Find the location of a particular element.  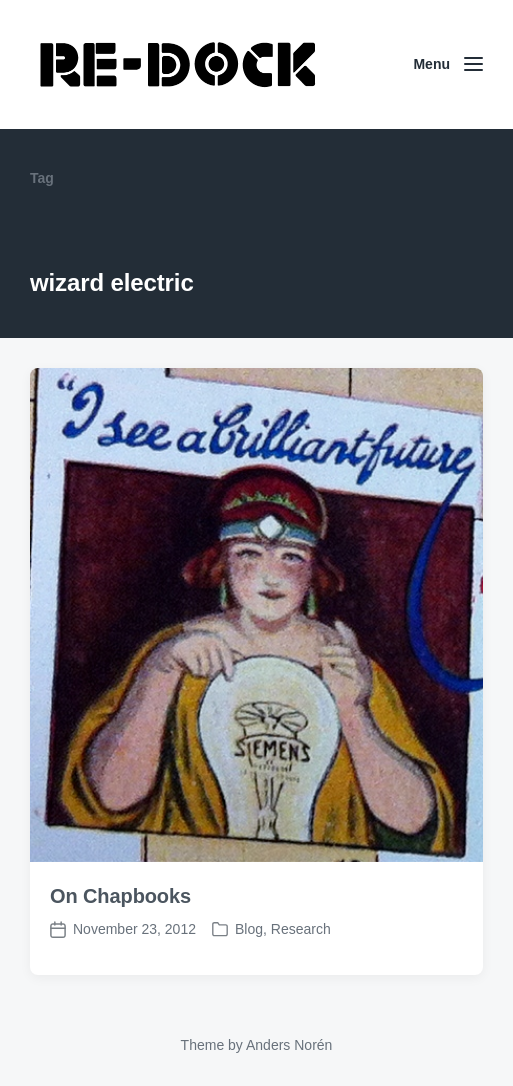

Anders Norén is located at coordinates (289, 1045).